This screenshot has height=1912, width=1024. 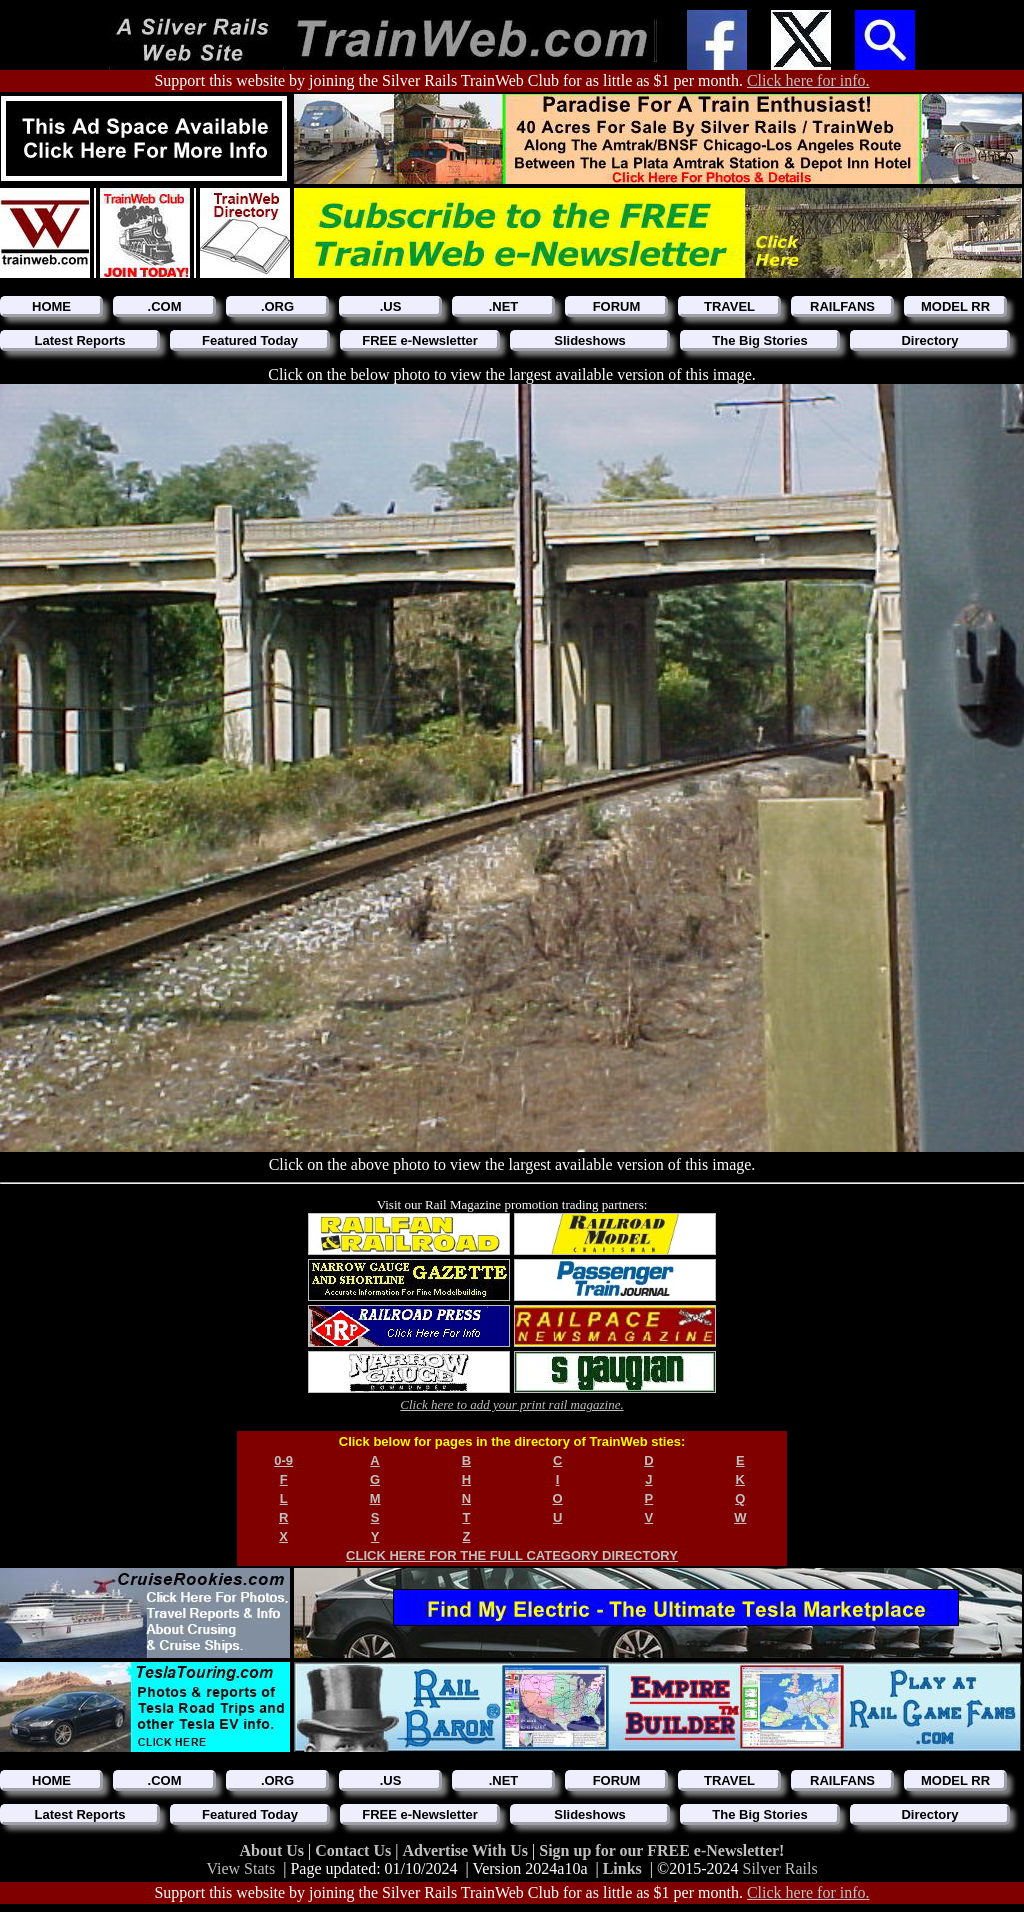 What do you see at coordinates (283, 1460) in the screenshot?
I see `0-9` at bounding box center [283, 1460].